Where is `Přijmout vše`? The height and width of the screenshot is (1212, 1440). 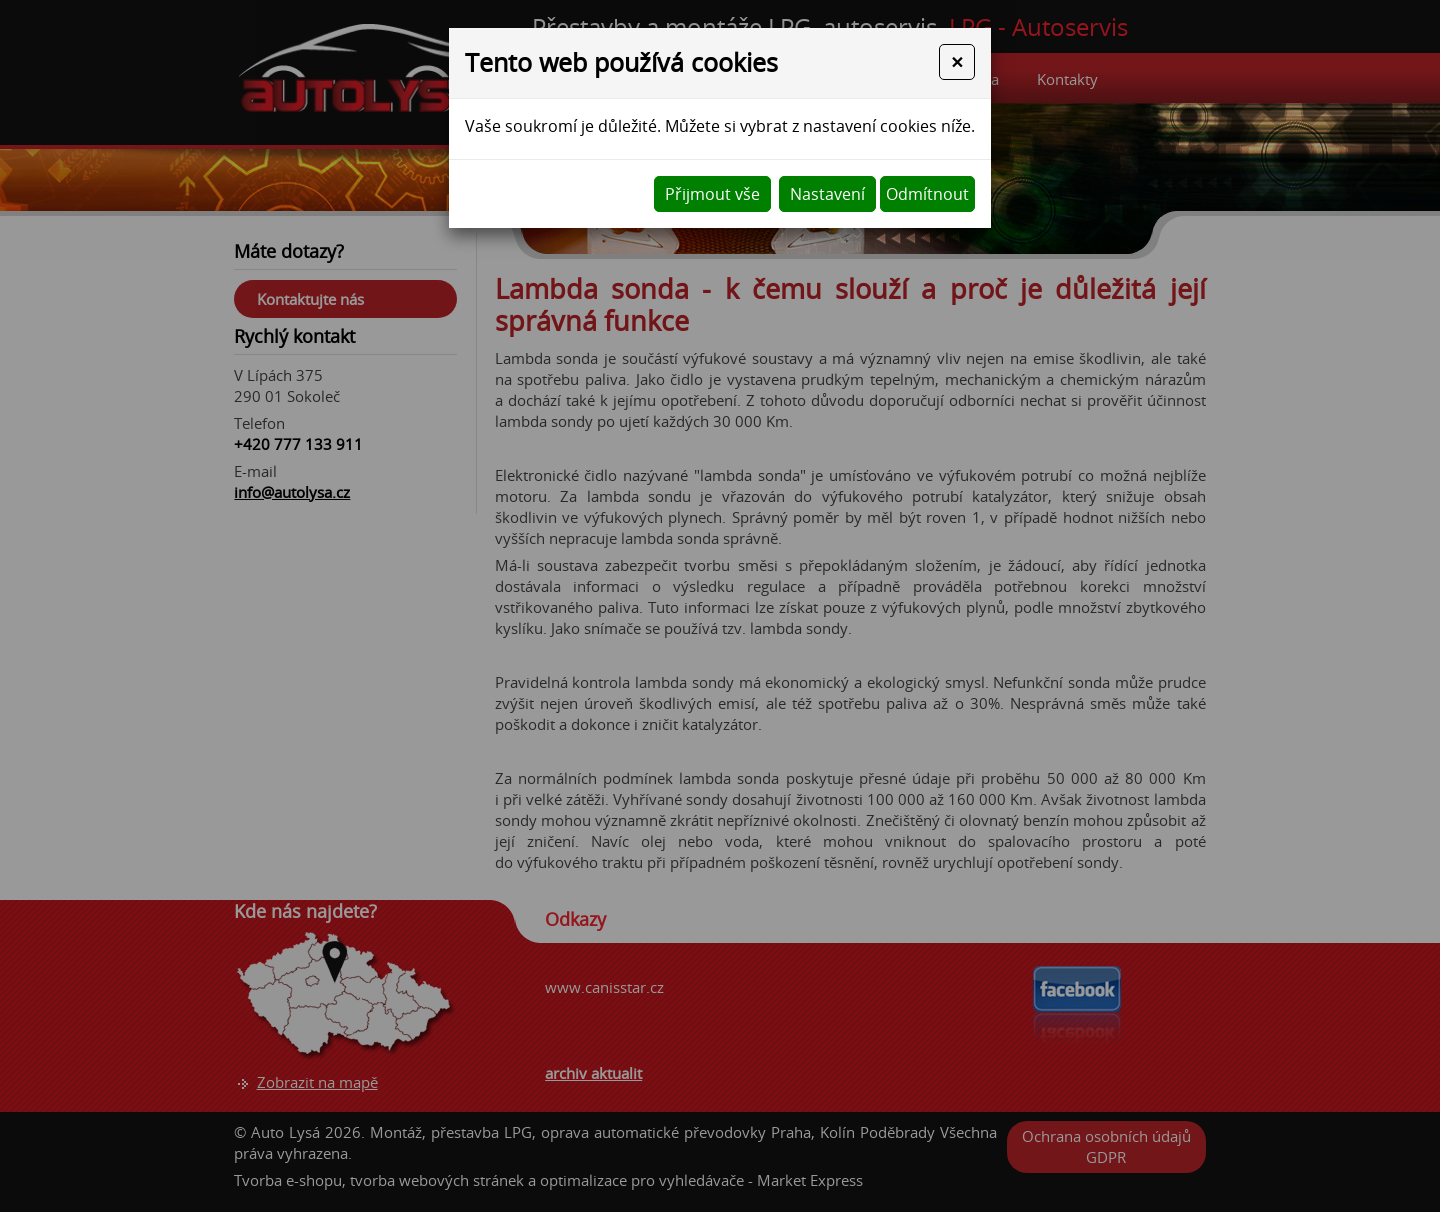 Přijmout vše is located at coordinates (712, 194).